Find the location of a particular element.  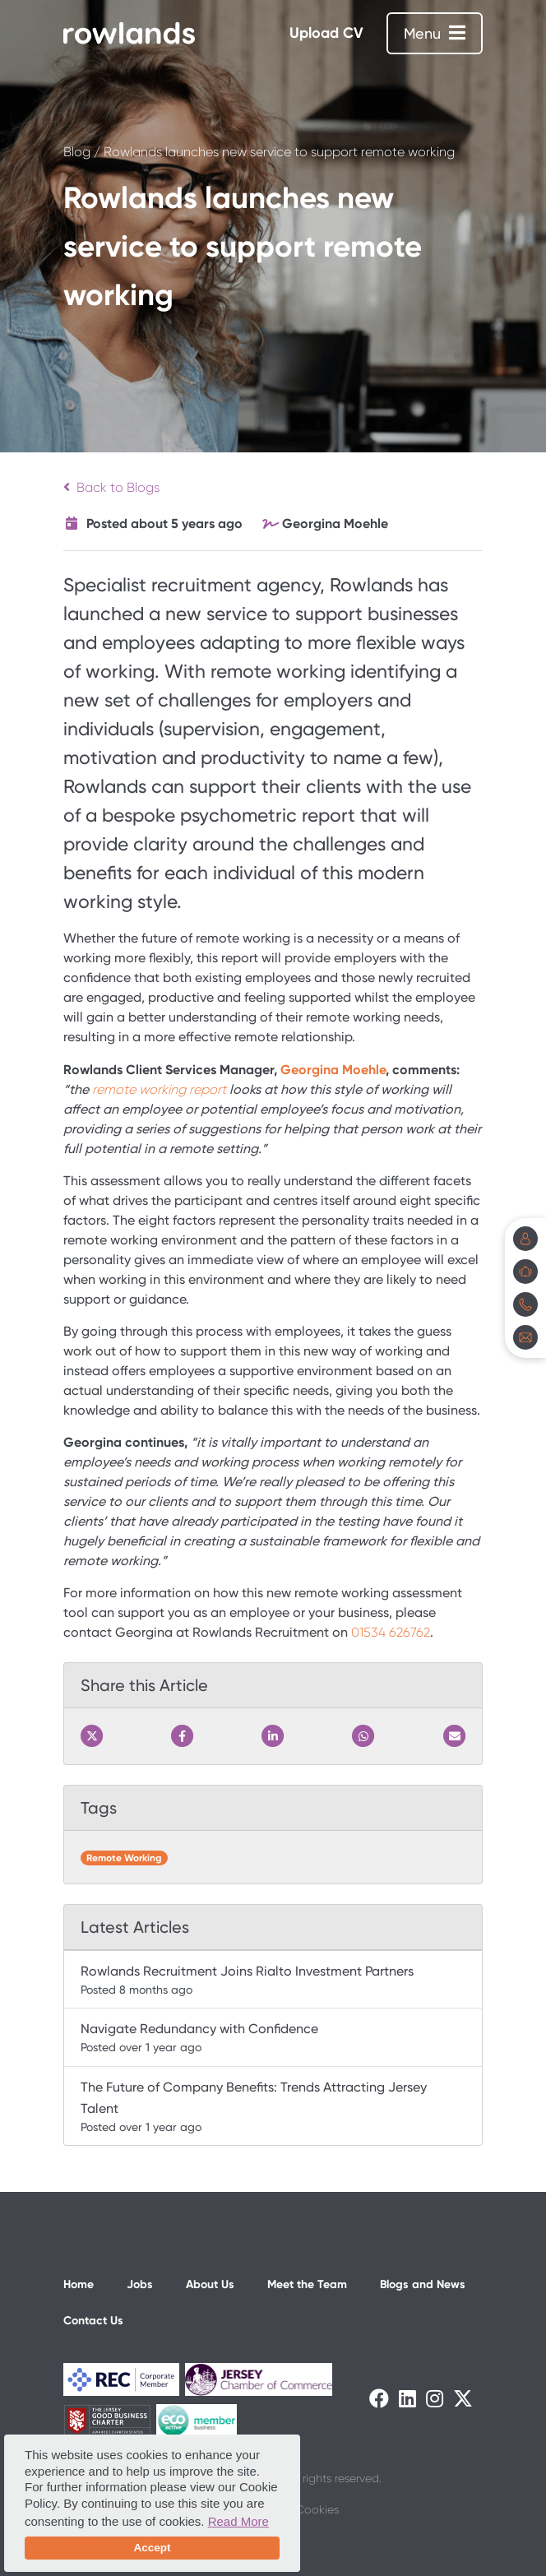

Back to Blogs is located at coordinates (111, 487).